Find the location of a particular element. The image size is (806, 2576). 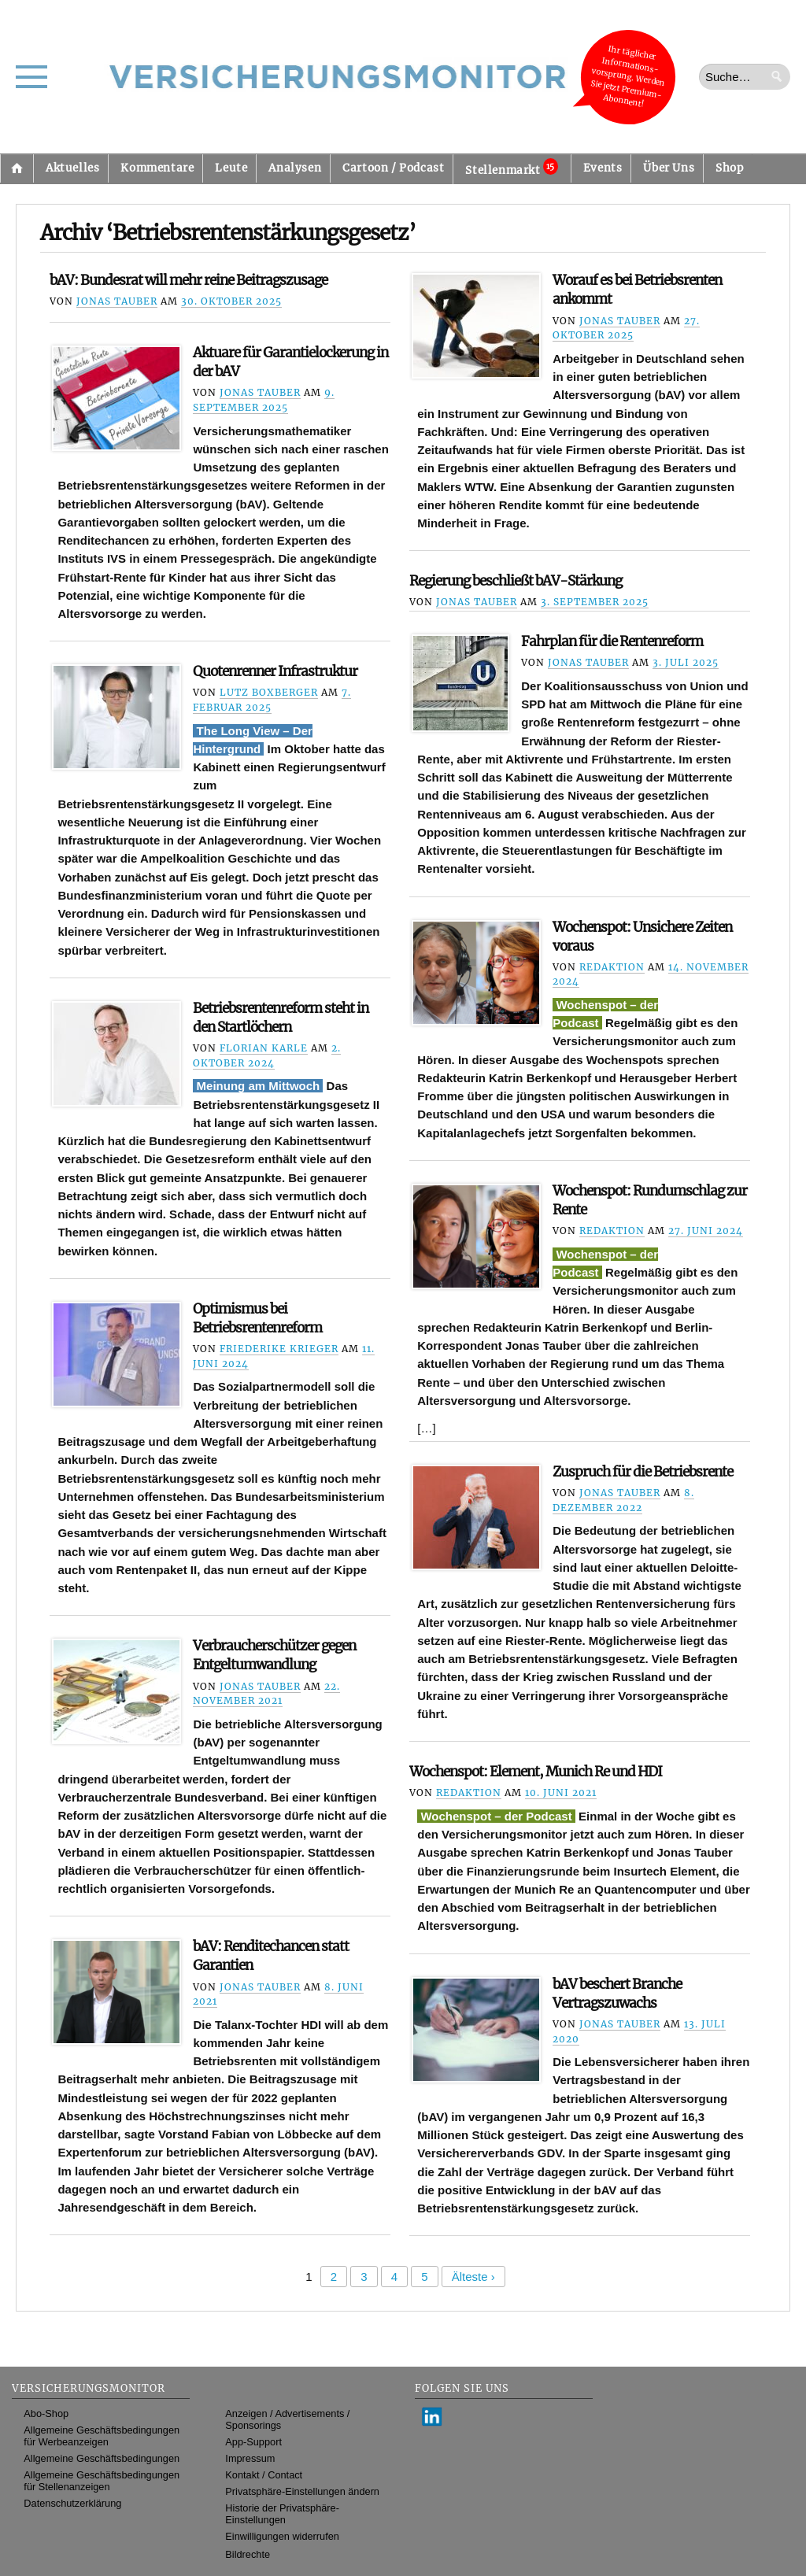

Jonas Tauber is located at coordinates (116, 301).